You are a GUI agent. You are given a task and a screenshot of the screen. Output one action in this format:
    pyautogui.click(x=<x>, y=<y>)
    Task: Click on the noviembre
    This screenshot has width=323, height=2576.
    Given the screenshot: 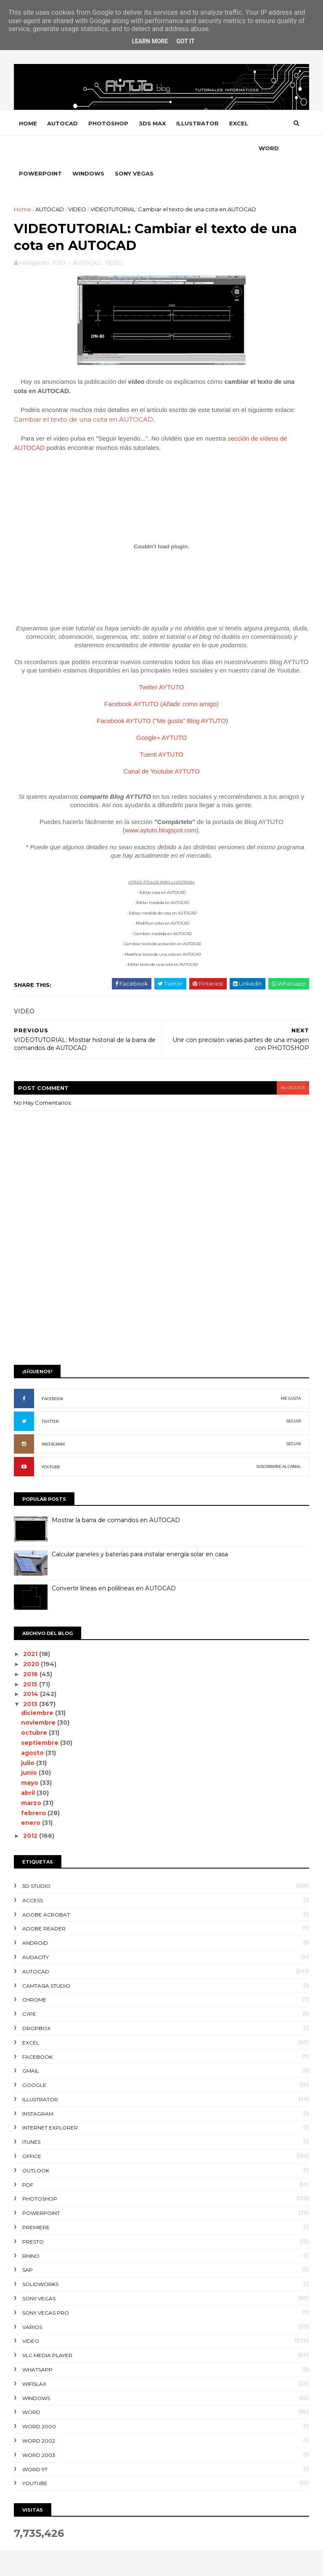 What is the action you would take?
    pyautogui.click(x=39, y=1699)
    